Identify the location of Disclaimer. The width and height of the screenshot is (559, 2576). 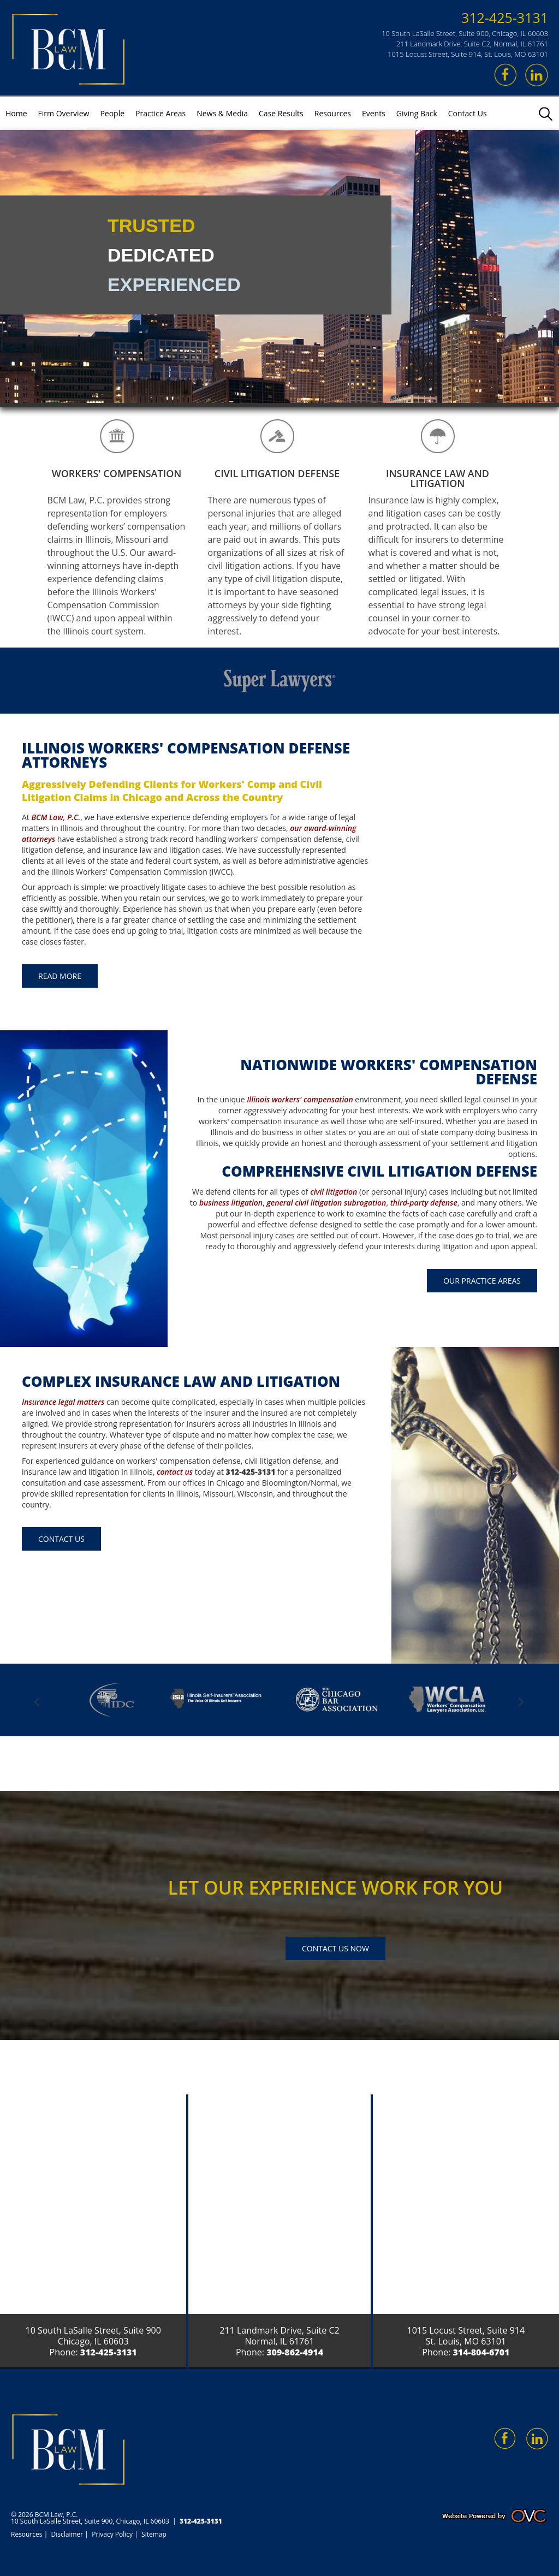
(67, 2534).